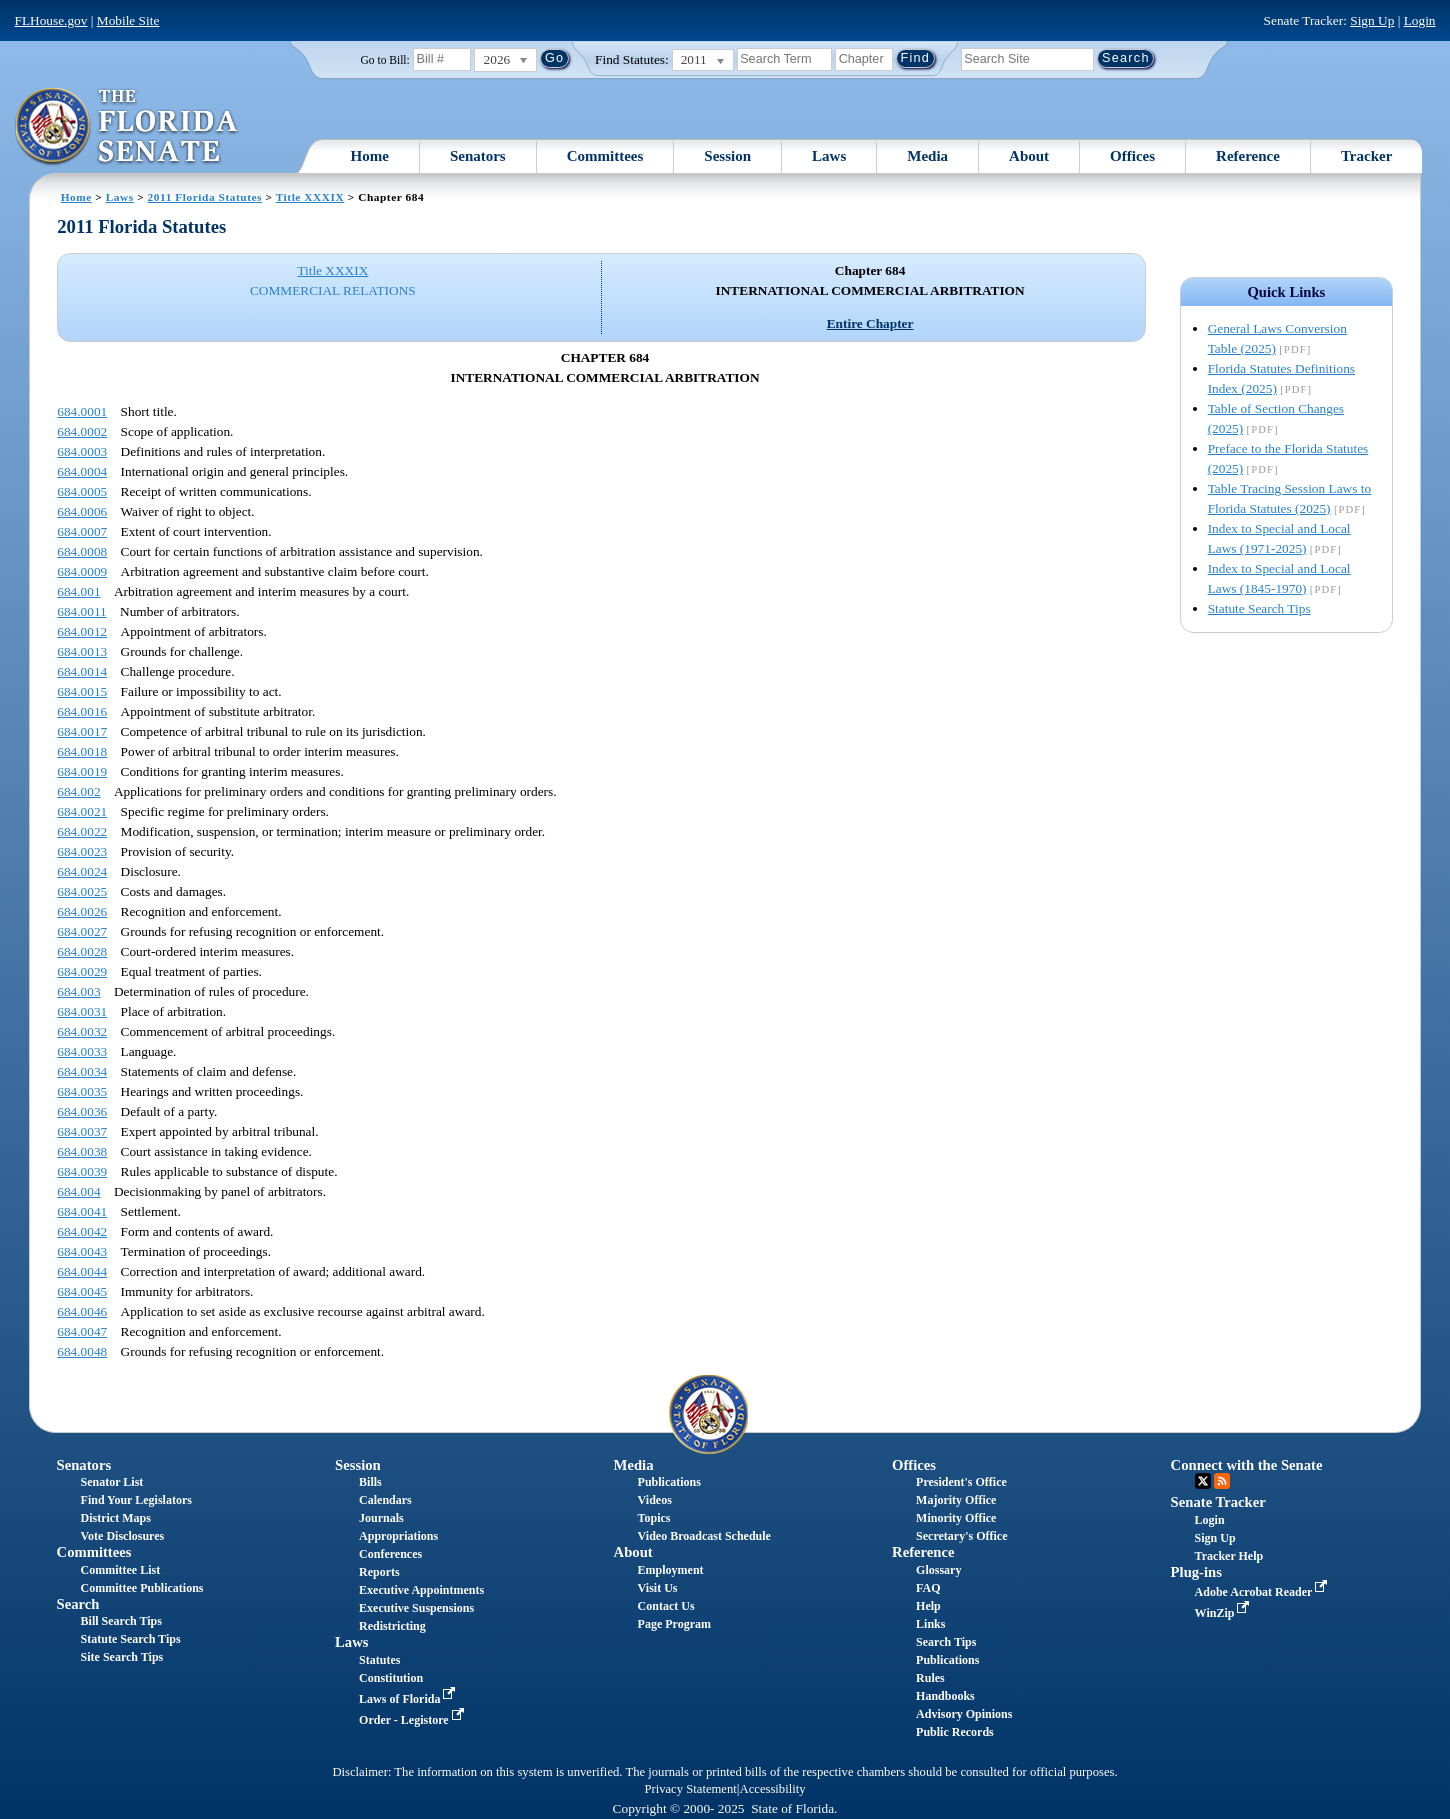 Image resolution: width=1450 pixels, height=1819 pixels. I want to click on 684.0035, so click(82, 1091).